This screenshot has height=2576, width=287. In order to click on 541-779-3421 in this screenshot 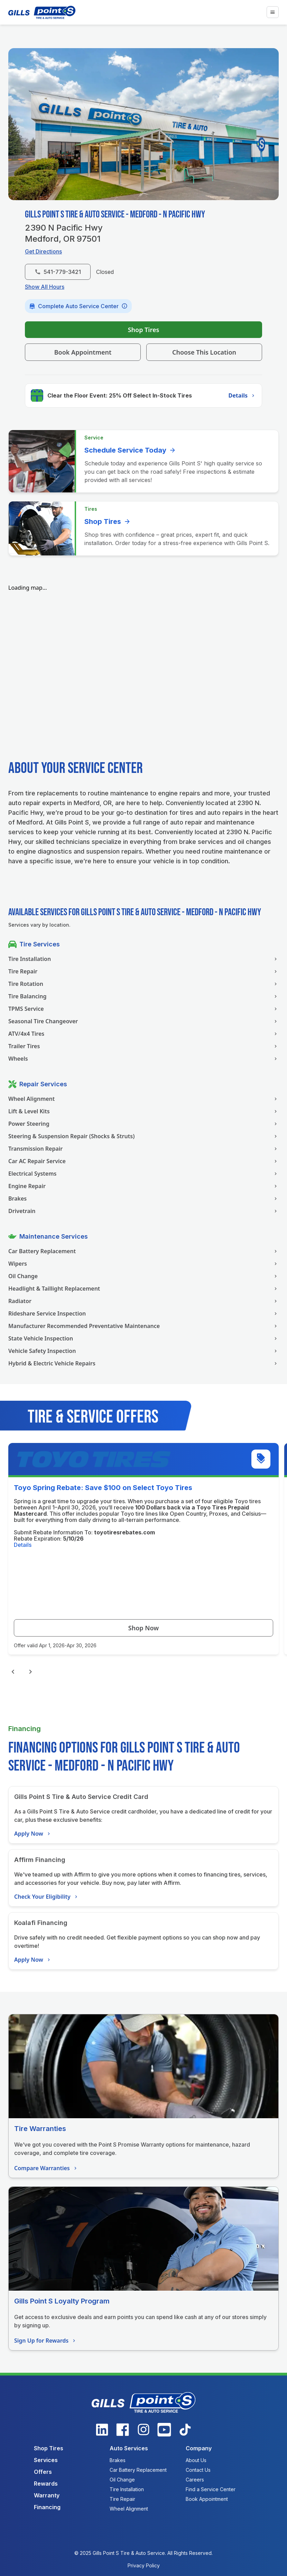, I will do `click(58, 271)`.